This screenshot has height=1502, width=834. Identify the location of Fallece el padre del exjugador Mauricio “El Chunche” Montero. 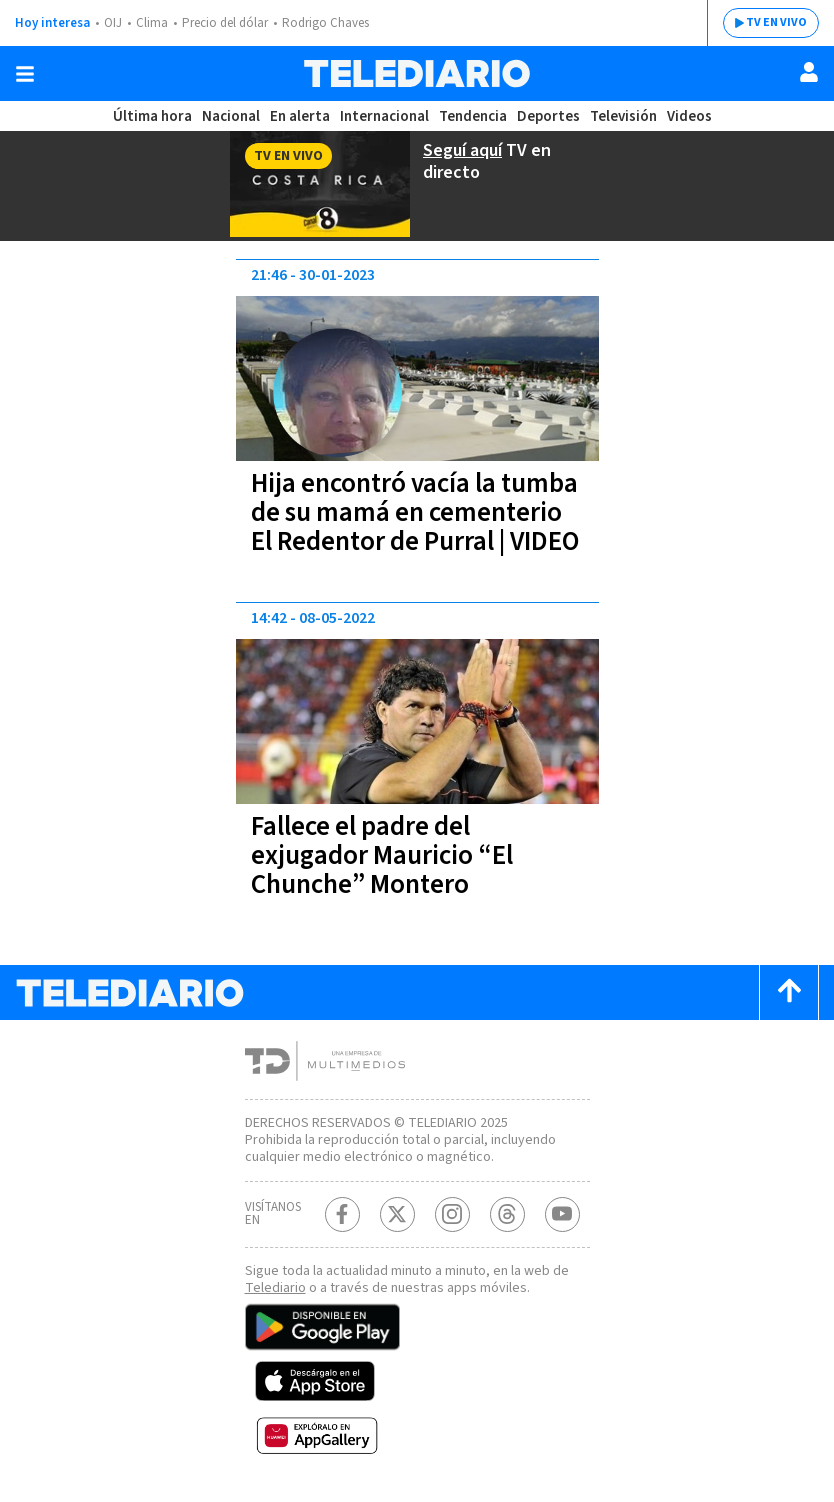
(382, 855).